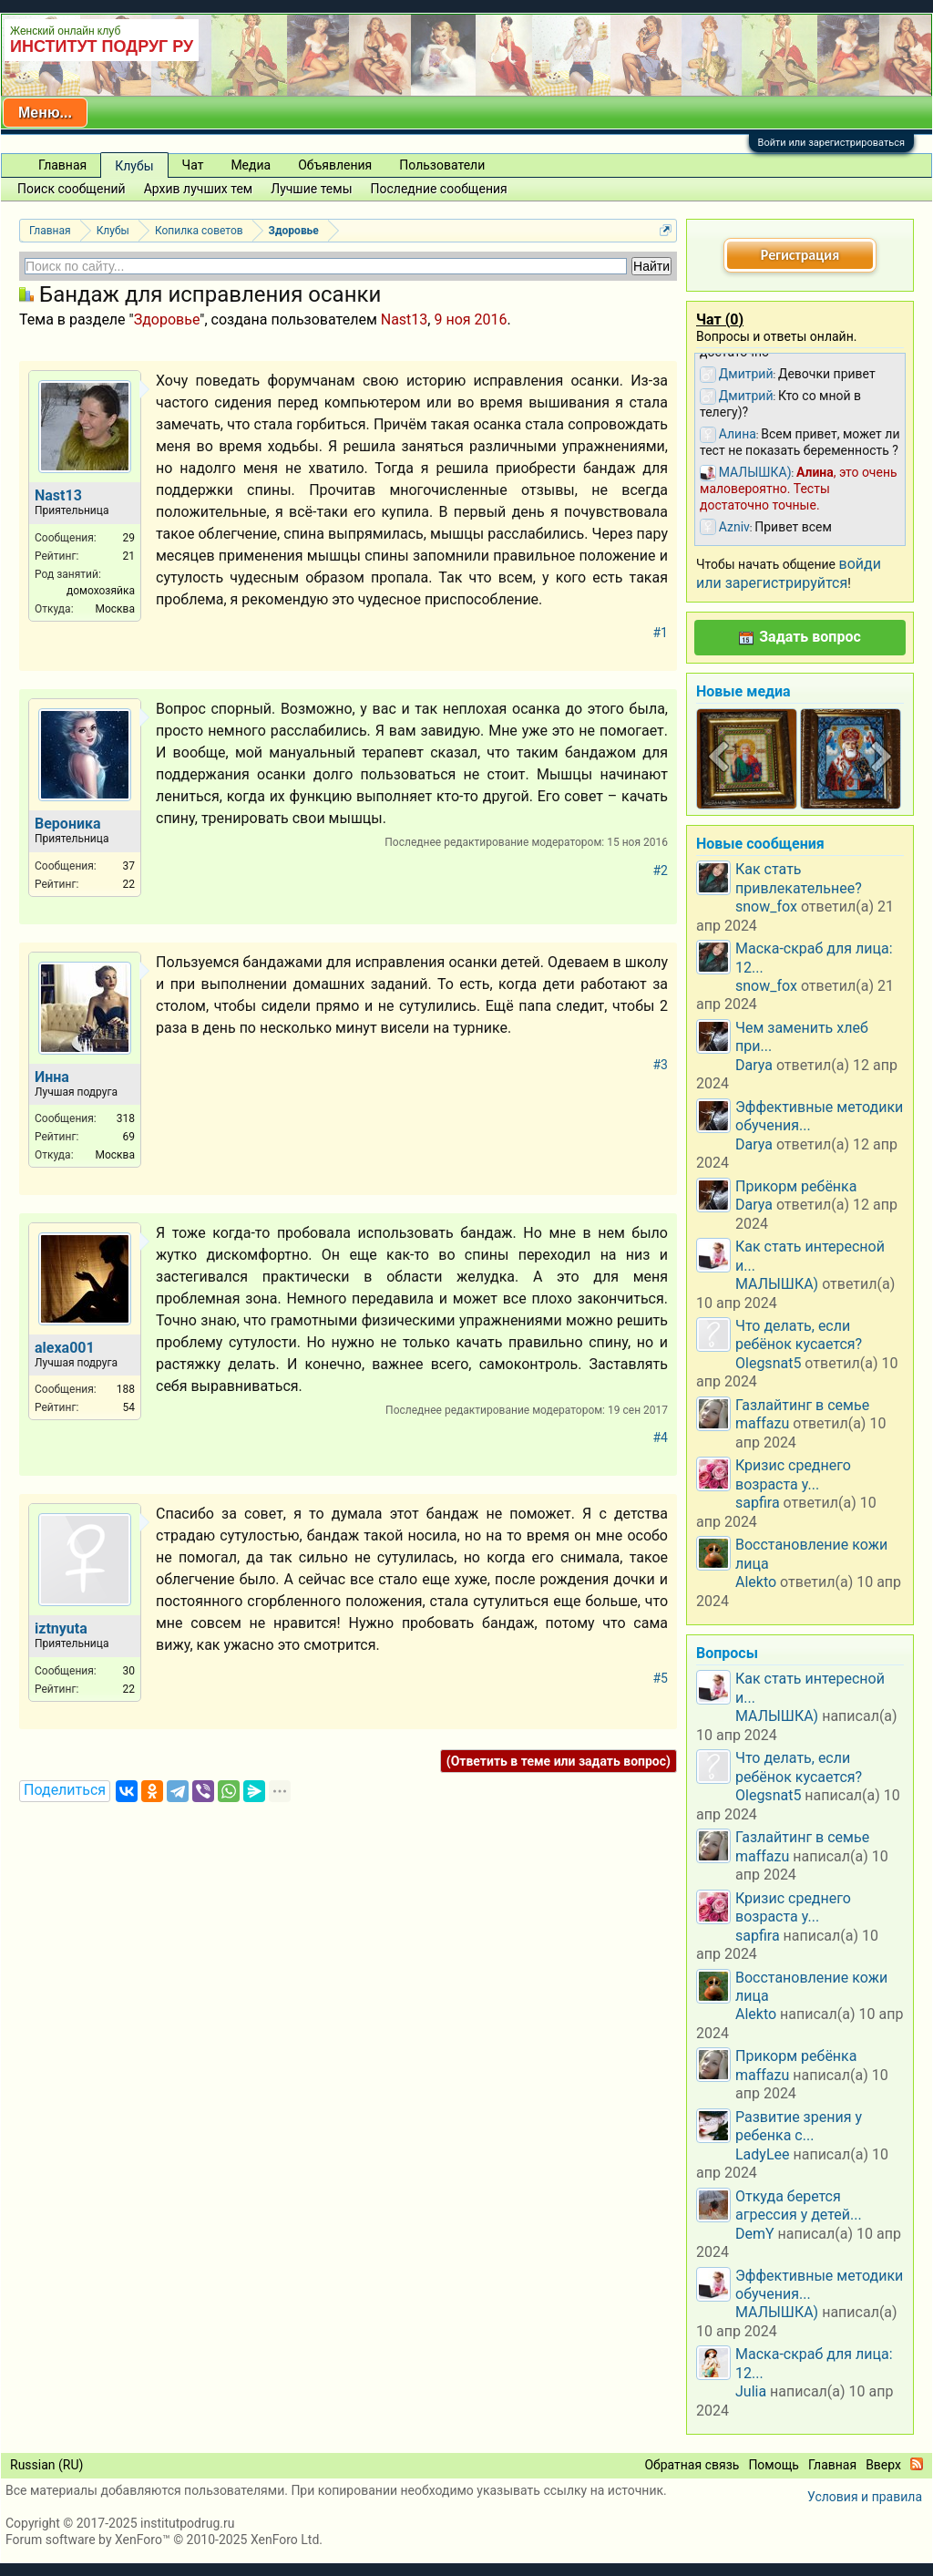  I want to click on Forum software by XenForo™, so click(164, 2539).